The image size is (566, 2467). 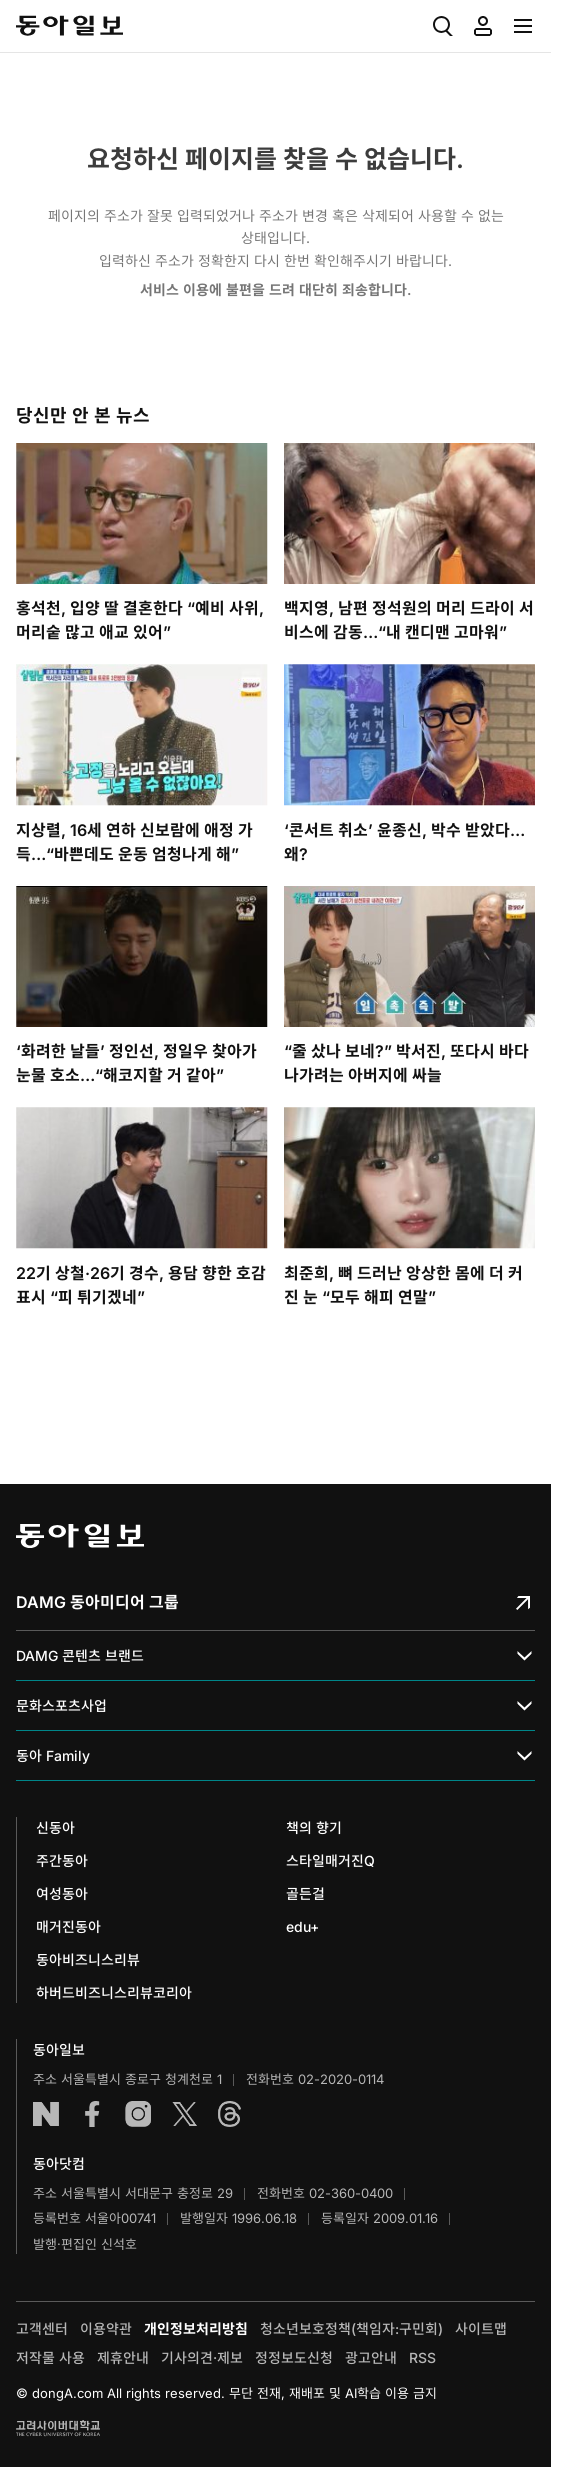 What do you see at coordinates (230, 2114) in the screenshot?
I see `스레드` at bounding box center [230, 2114].